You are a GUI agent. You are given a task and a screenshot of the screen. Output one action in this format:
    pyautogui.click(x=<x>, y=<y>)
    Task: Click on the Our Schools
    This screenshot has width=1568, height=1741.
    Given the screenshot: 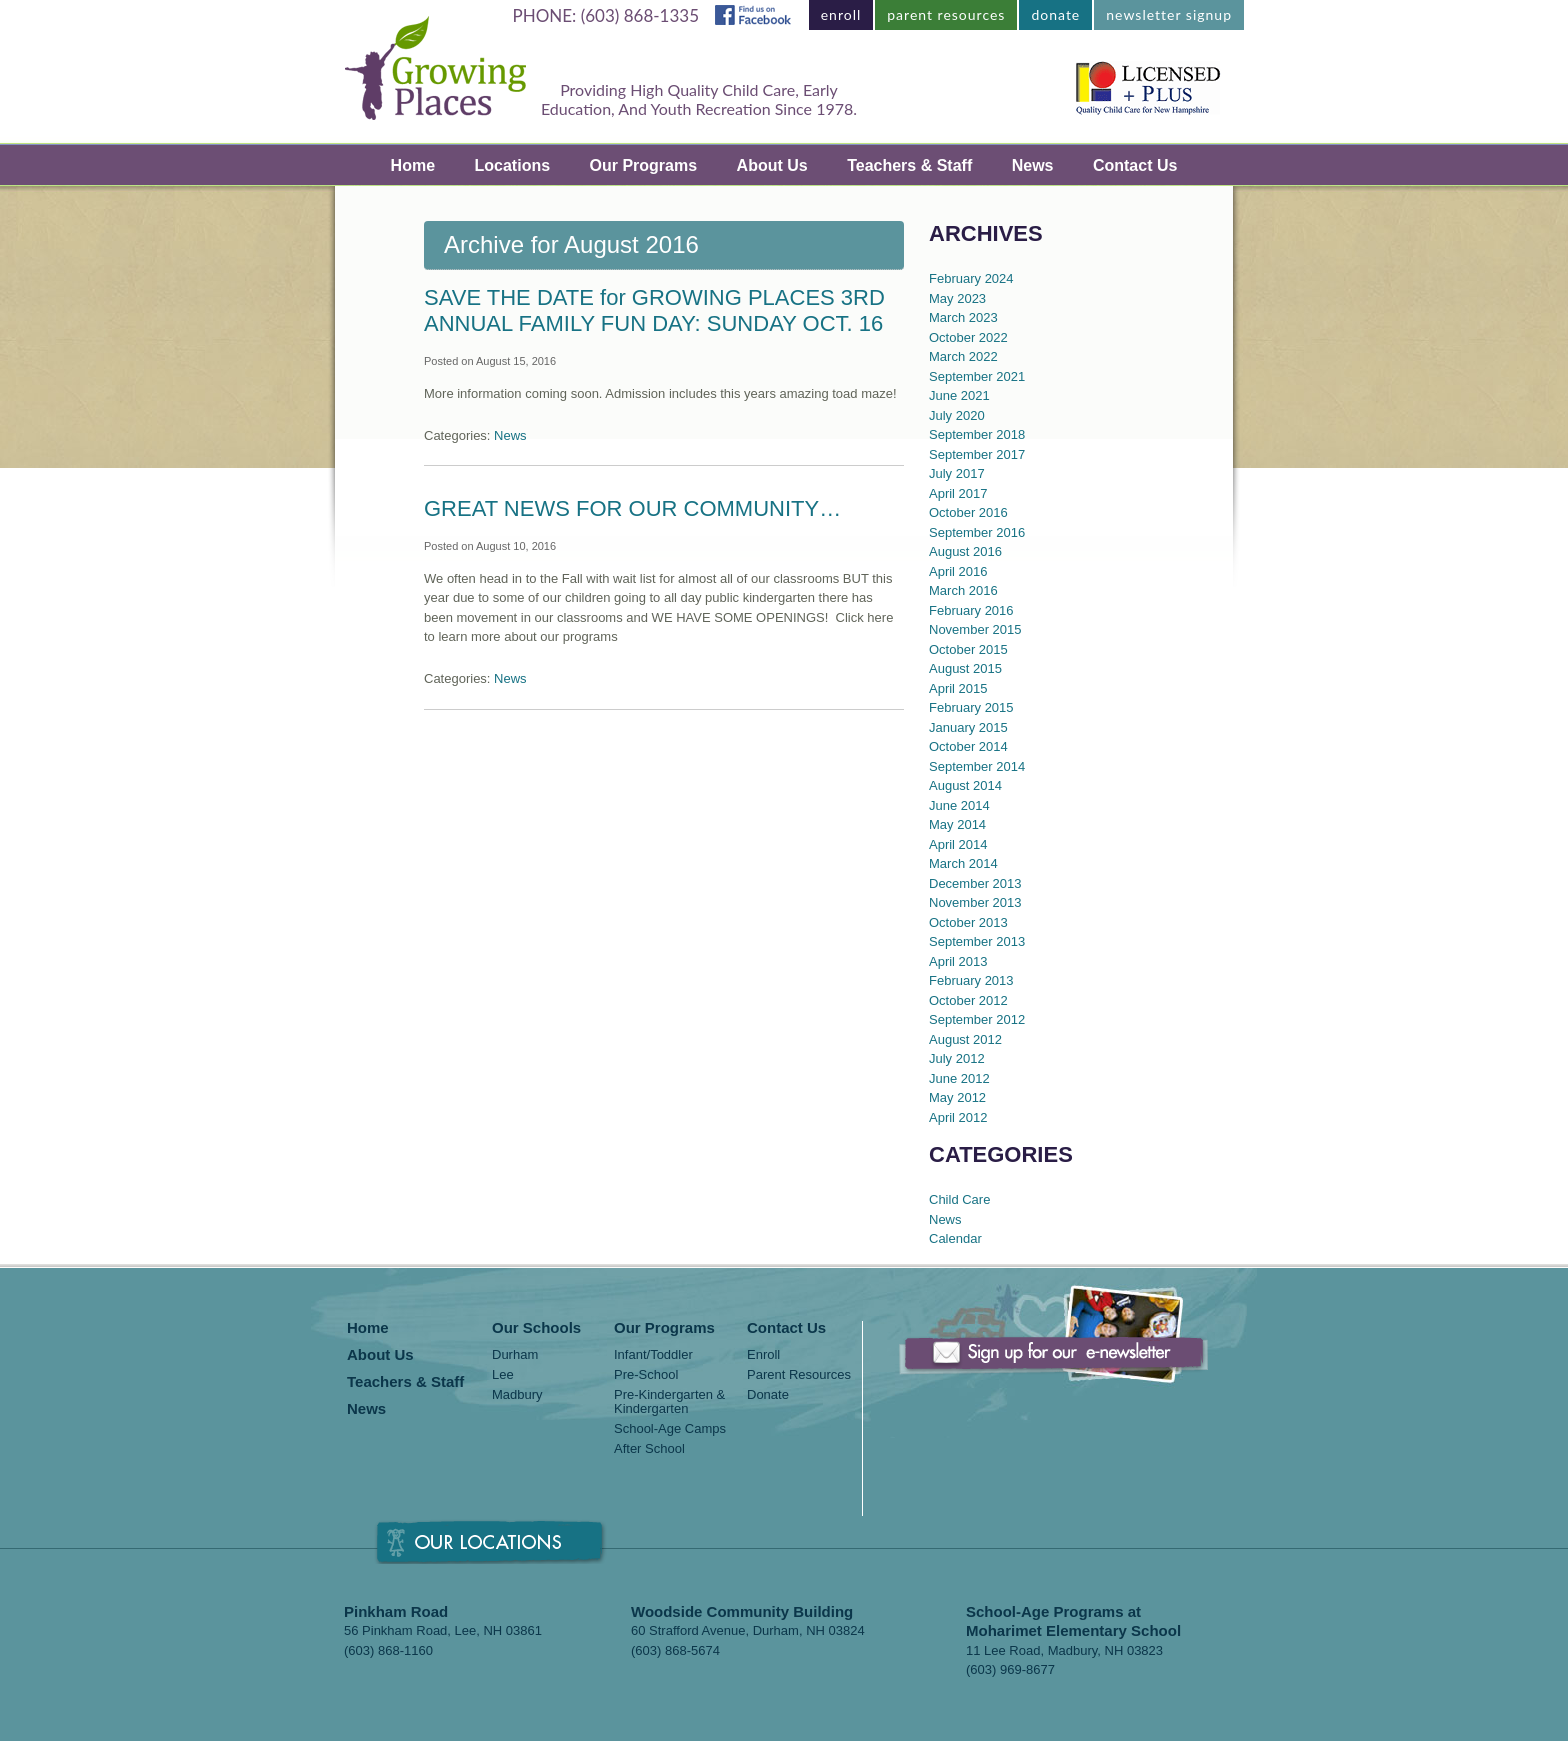 What is the action you would take?
    pyautogui.click(x=536, y=1328)
    